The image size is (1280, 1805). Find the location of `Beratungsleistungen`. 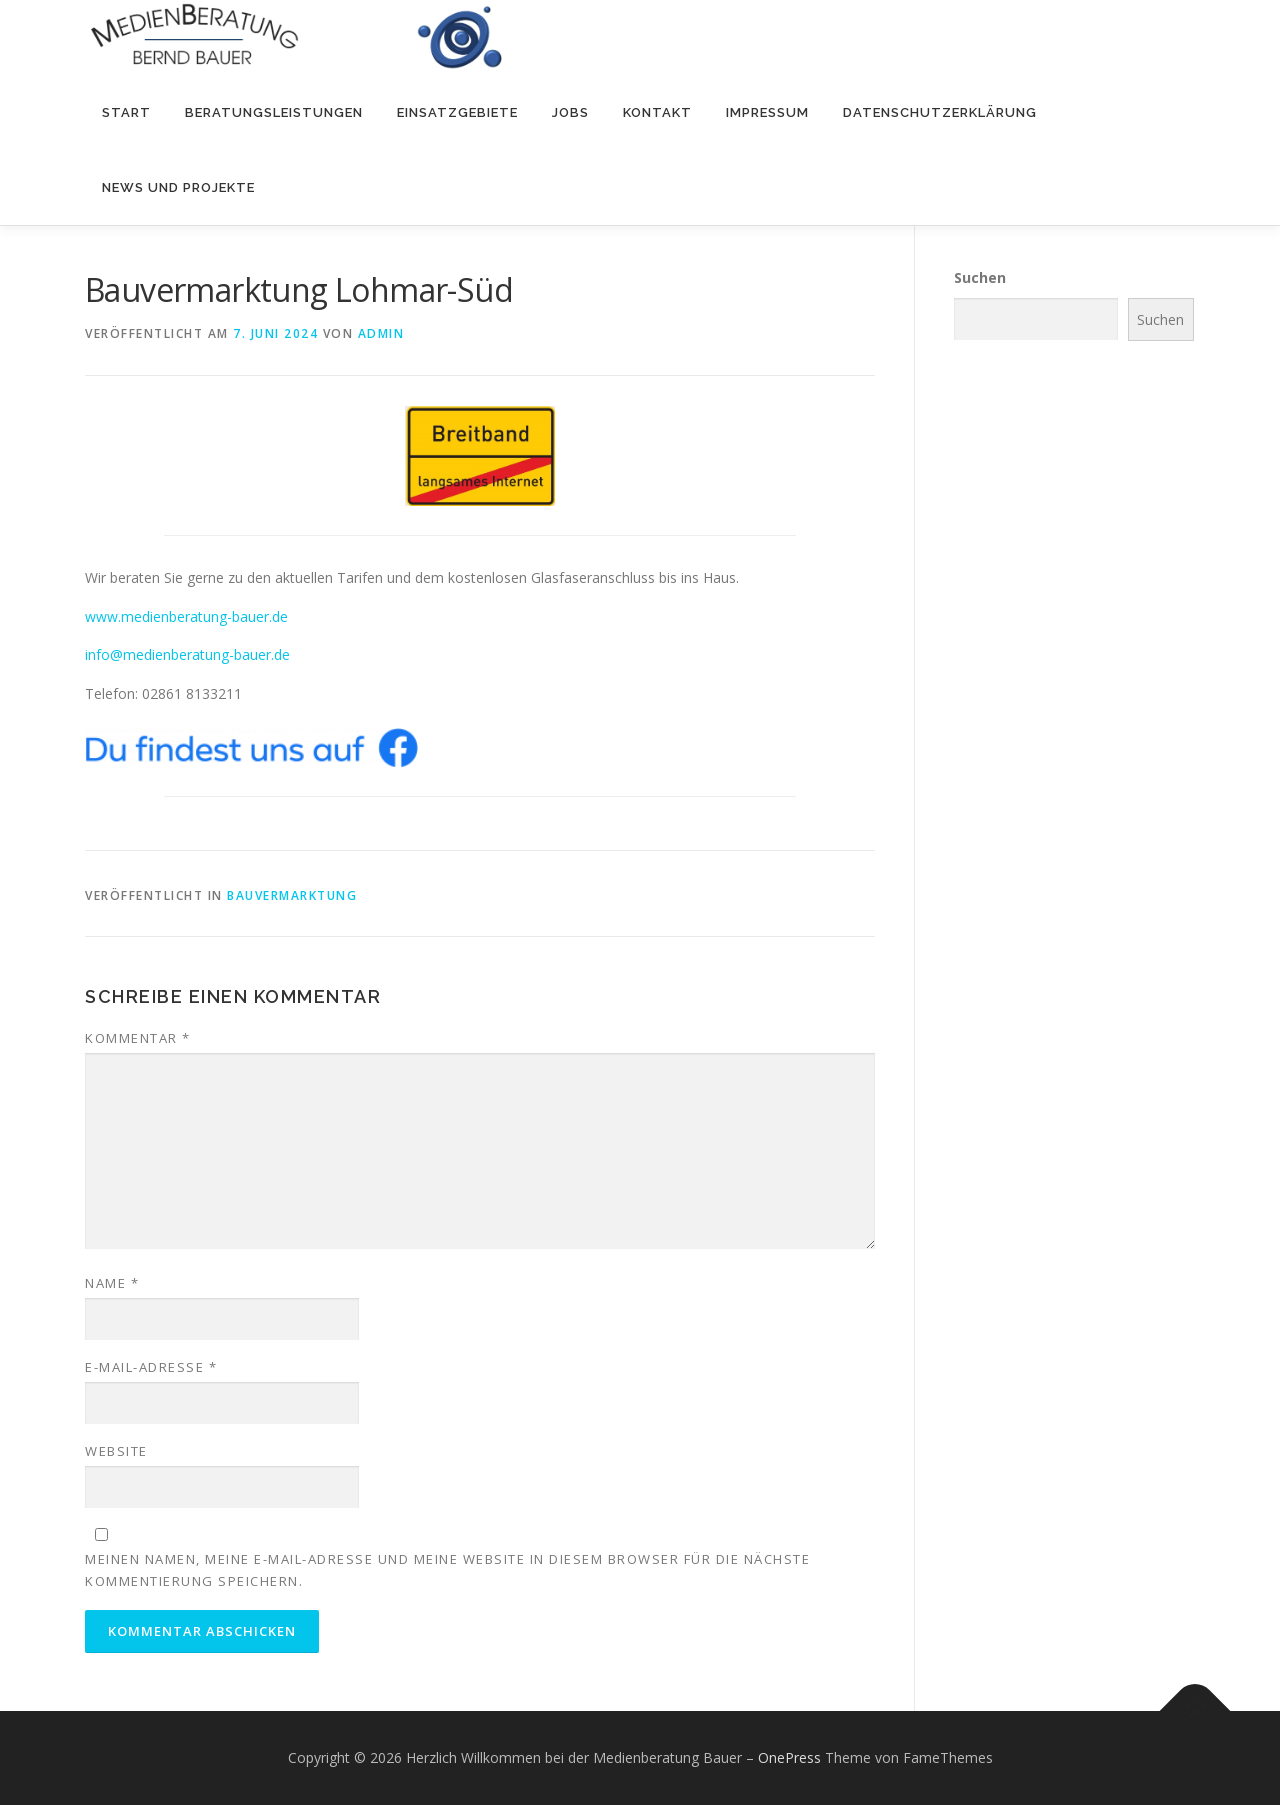

Beratungsleistungen is located at coordinates (274, 112).